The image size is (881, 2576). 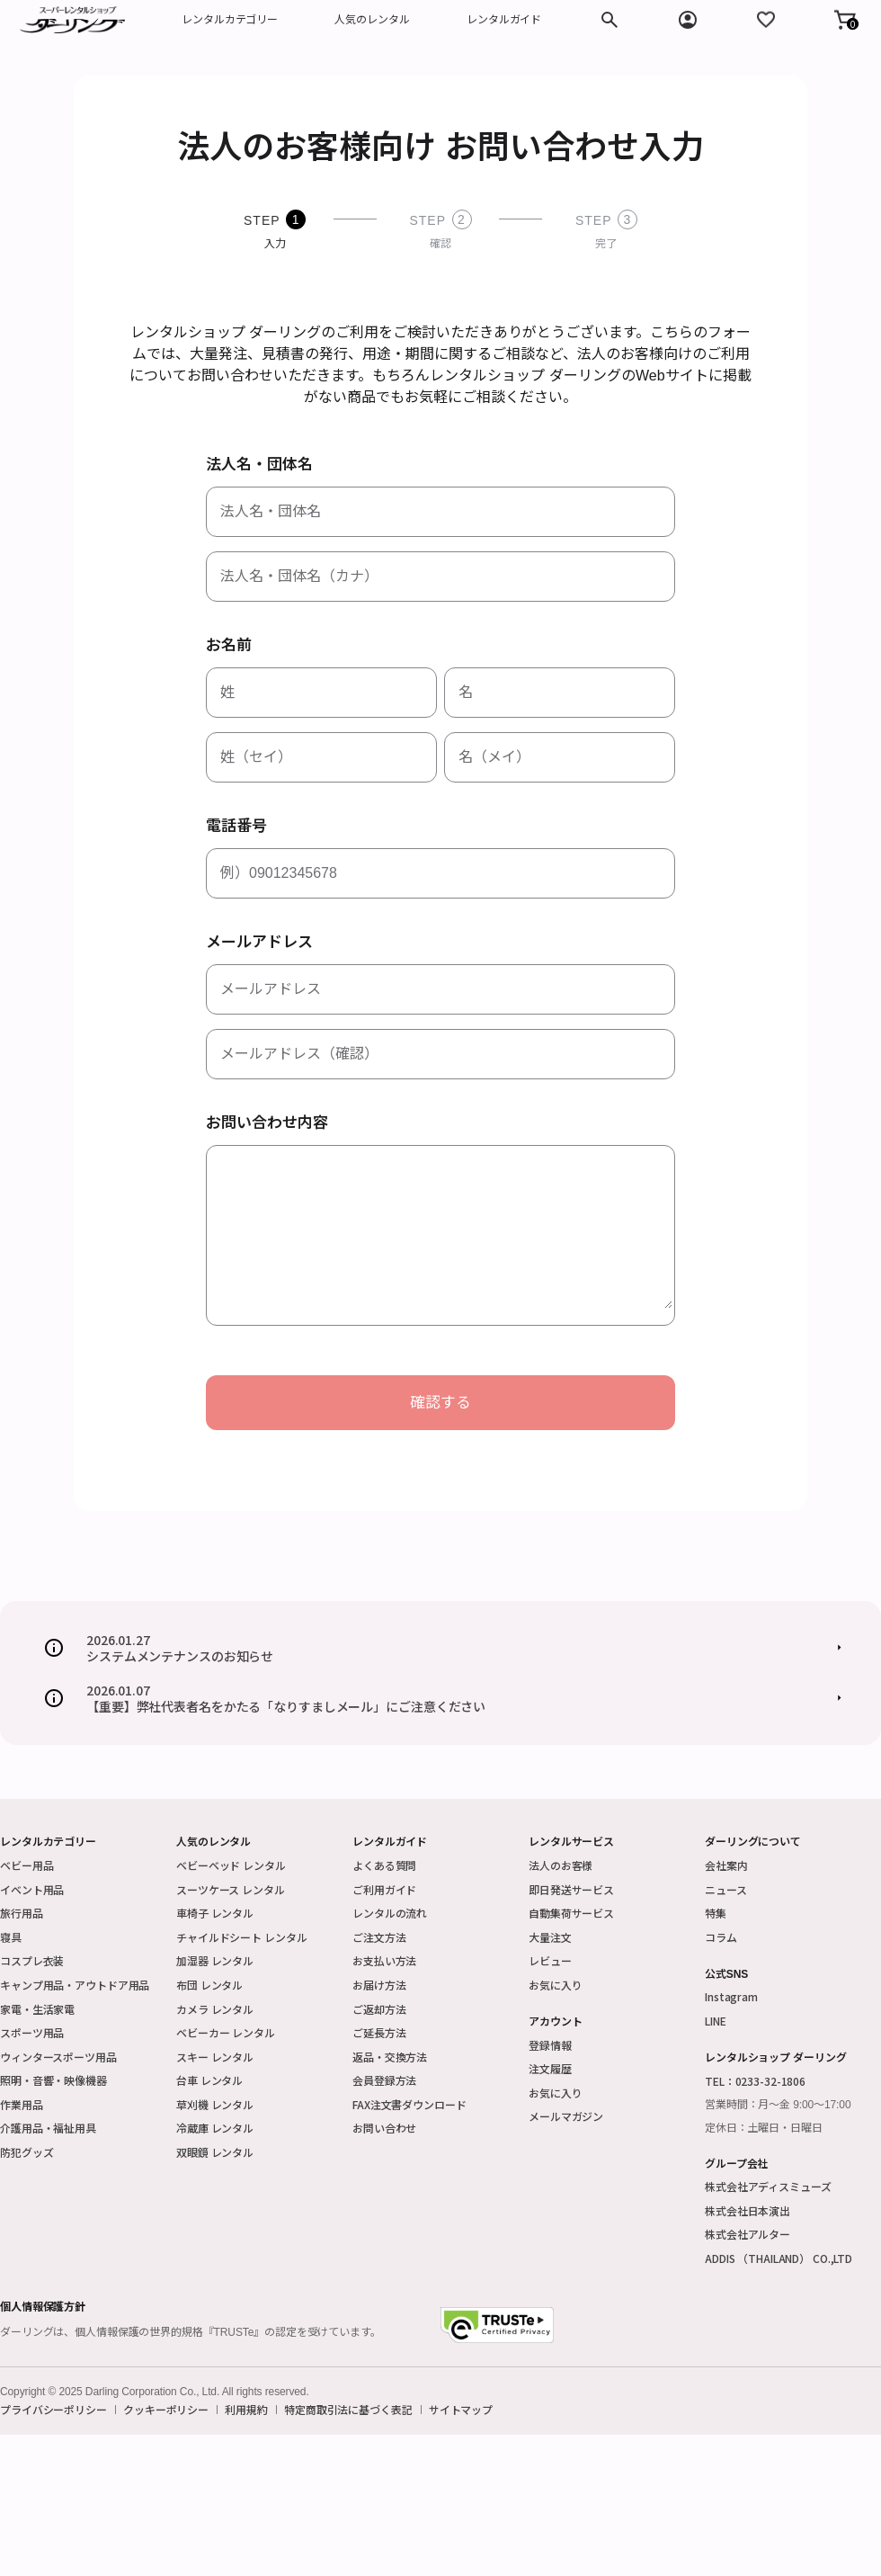 What do you see at coordinates (550, 2068) in the screenshot?
I see `注文履歴` at bounding box center [550, 2068].